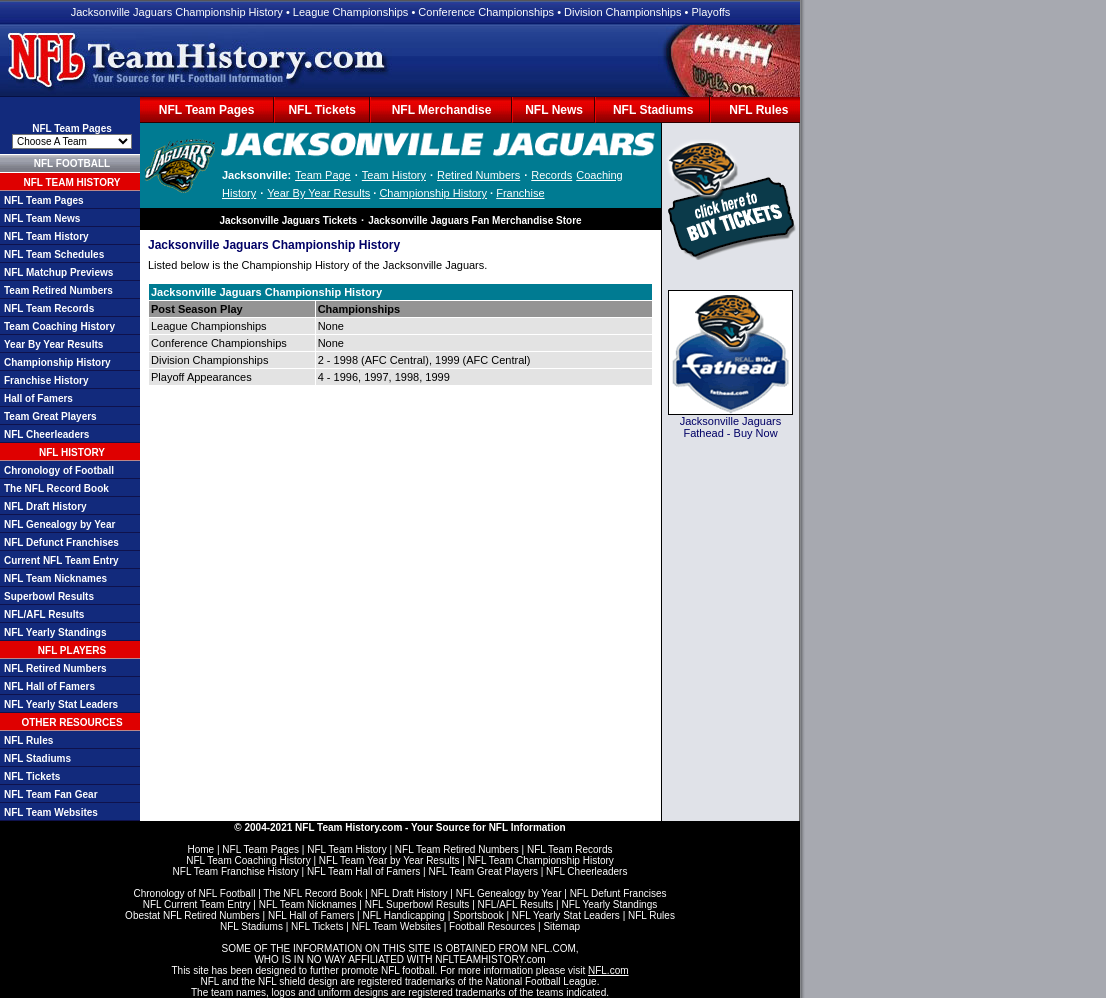 Image resolution: width=1106 pixels, height=998 pixels. What do you see at coordinates (55, 578) in the screenshot?
I see `NFL Team Nicknames` at bounding box center [55, 578].